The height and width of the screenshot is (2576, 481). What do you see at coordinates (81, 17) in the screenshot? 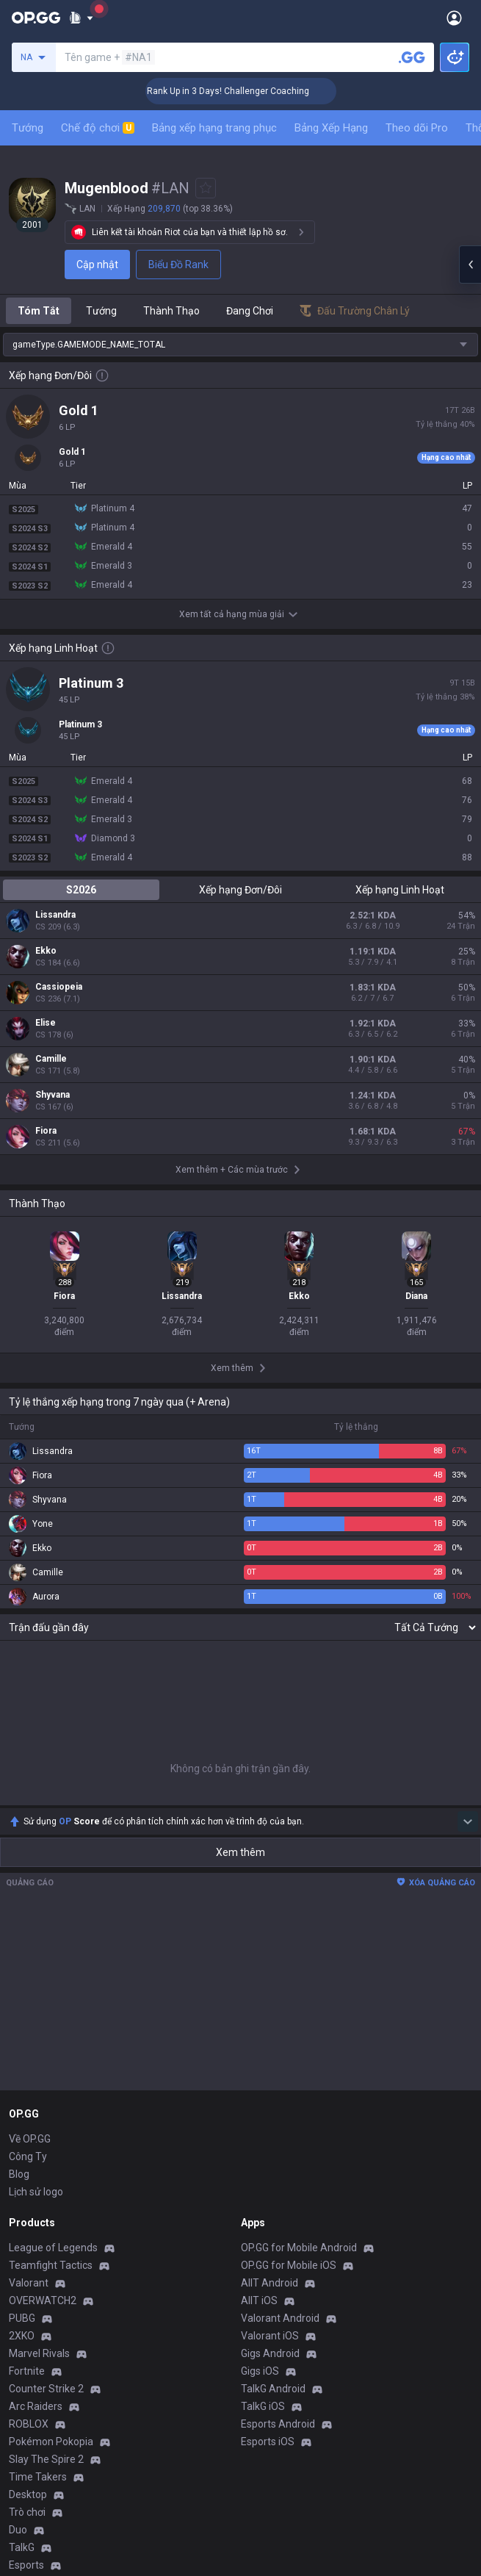
I see `[Show More]` at bounding box center [81, 17].